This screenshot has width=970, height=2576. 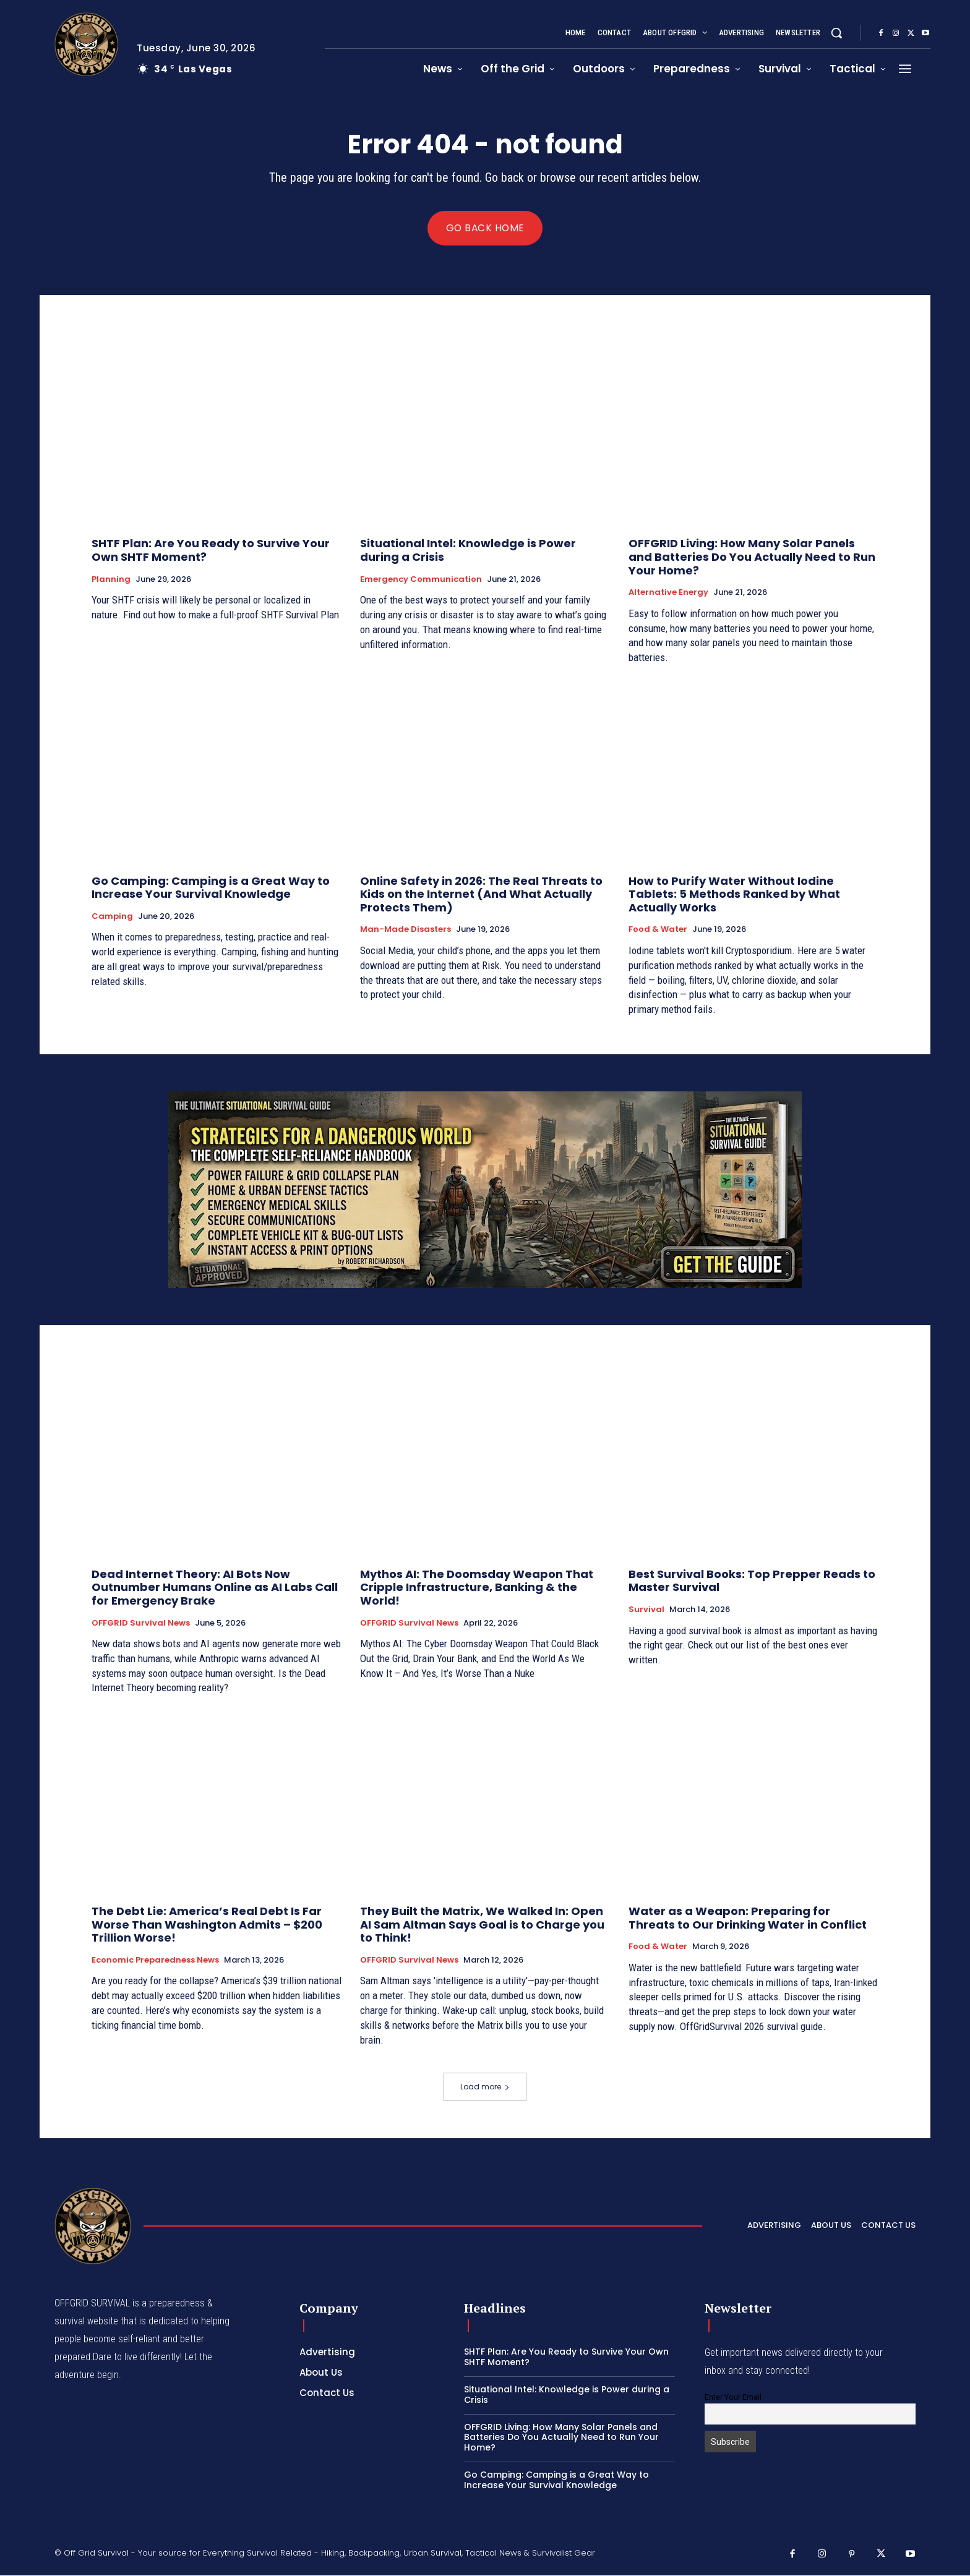 I want to click on Online Safety in 2026: The Real Threats to Kids on the Internet (And What Actually Protects Them), so click(x=481, y=895).